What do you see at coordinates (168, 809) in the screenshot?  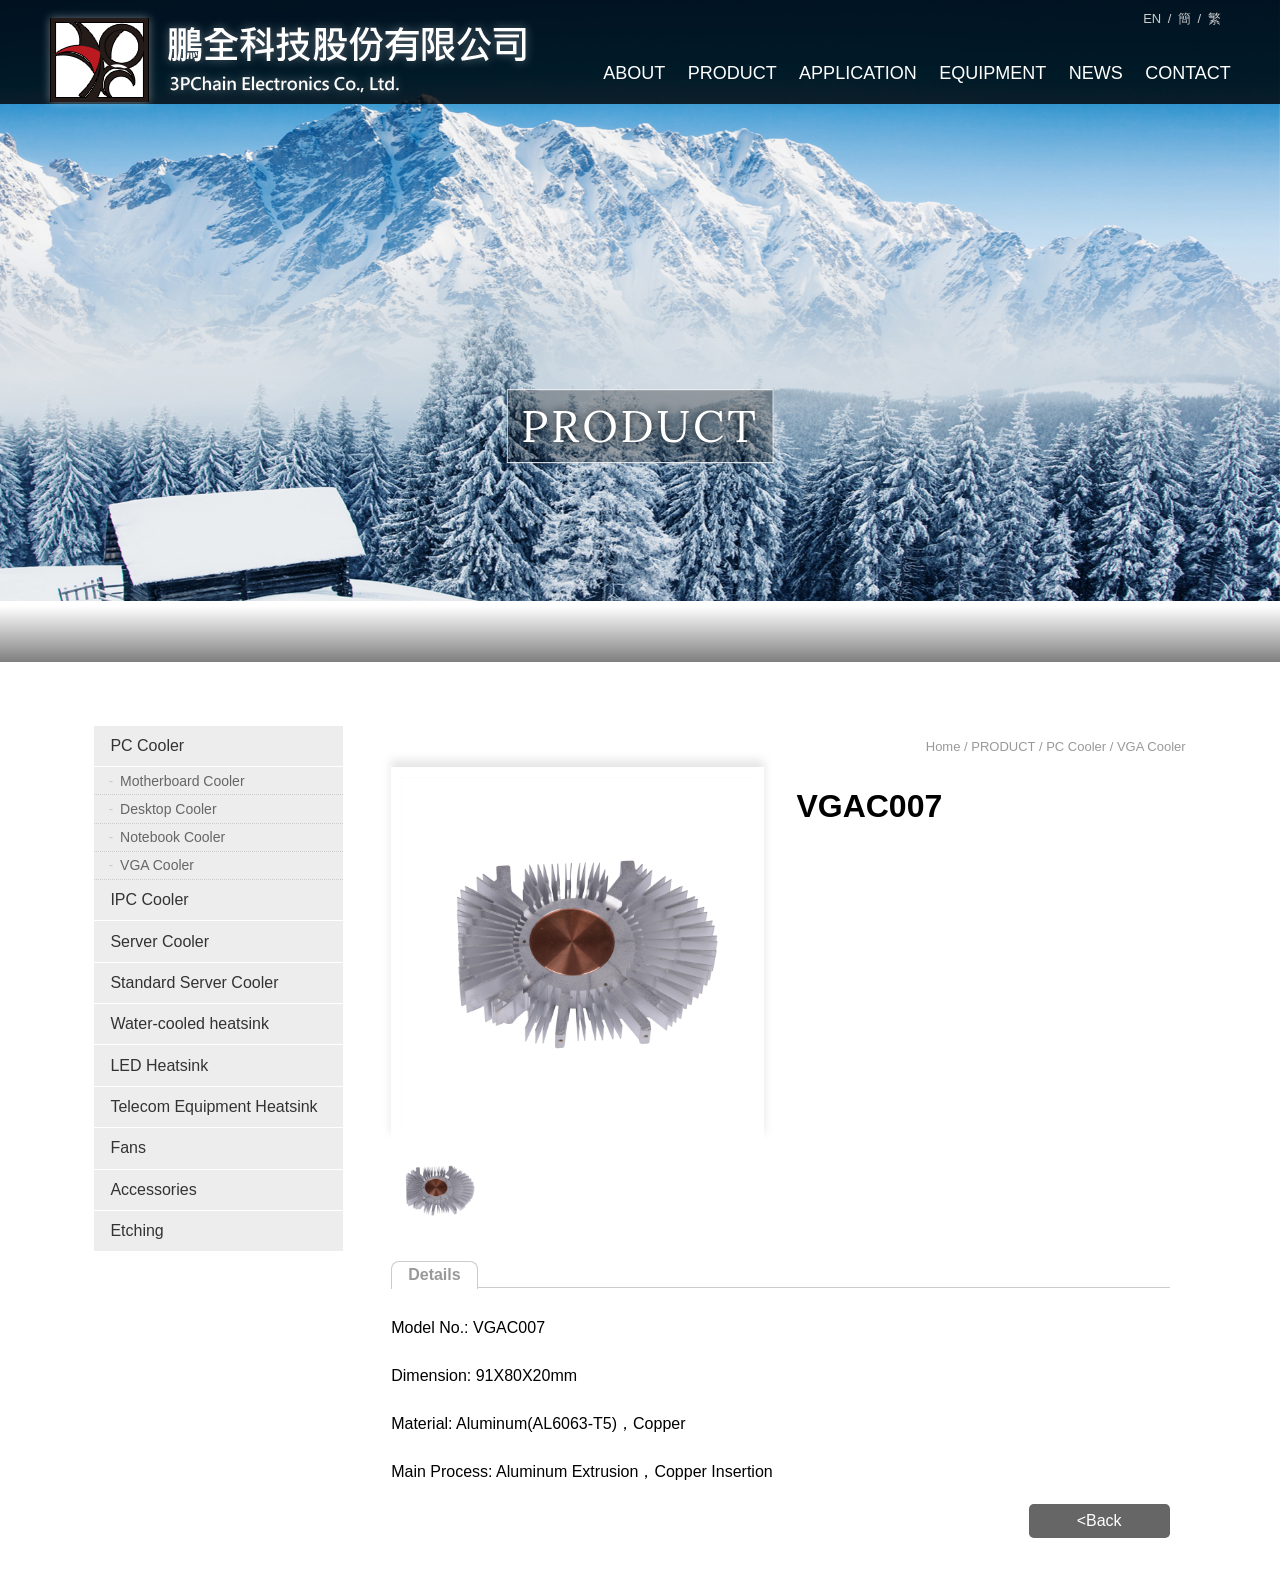 I see `Desktop Cooler` at bounding box center [168, 809].